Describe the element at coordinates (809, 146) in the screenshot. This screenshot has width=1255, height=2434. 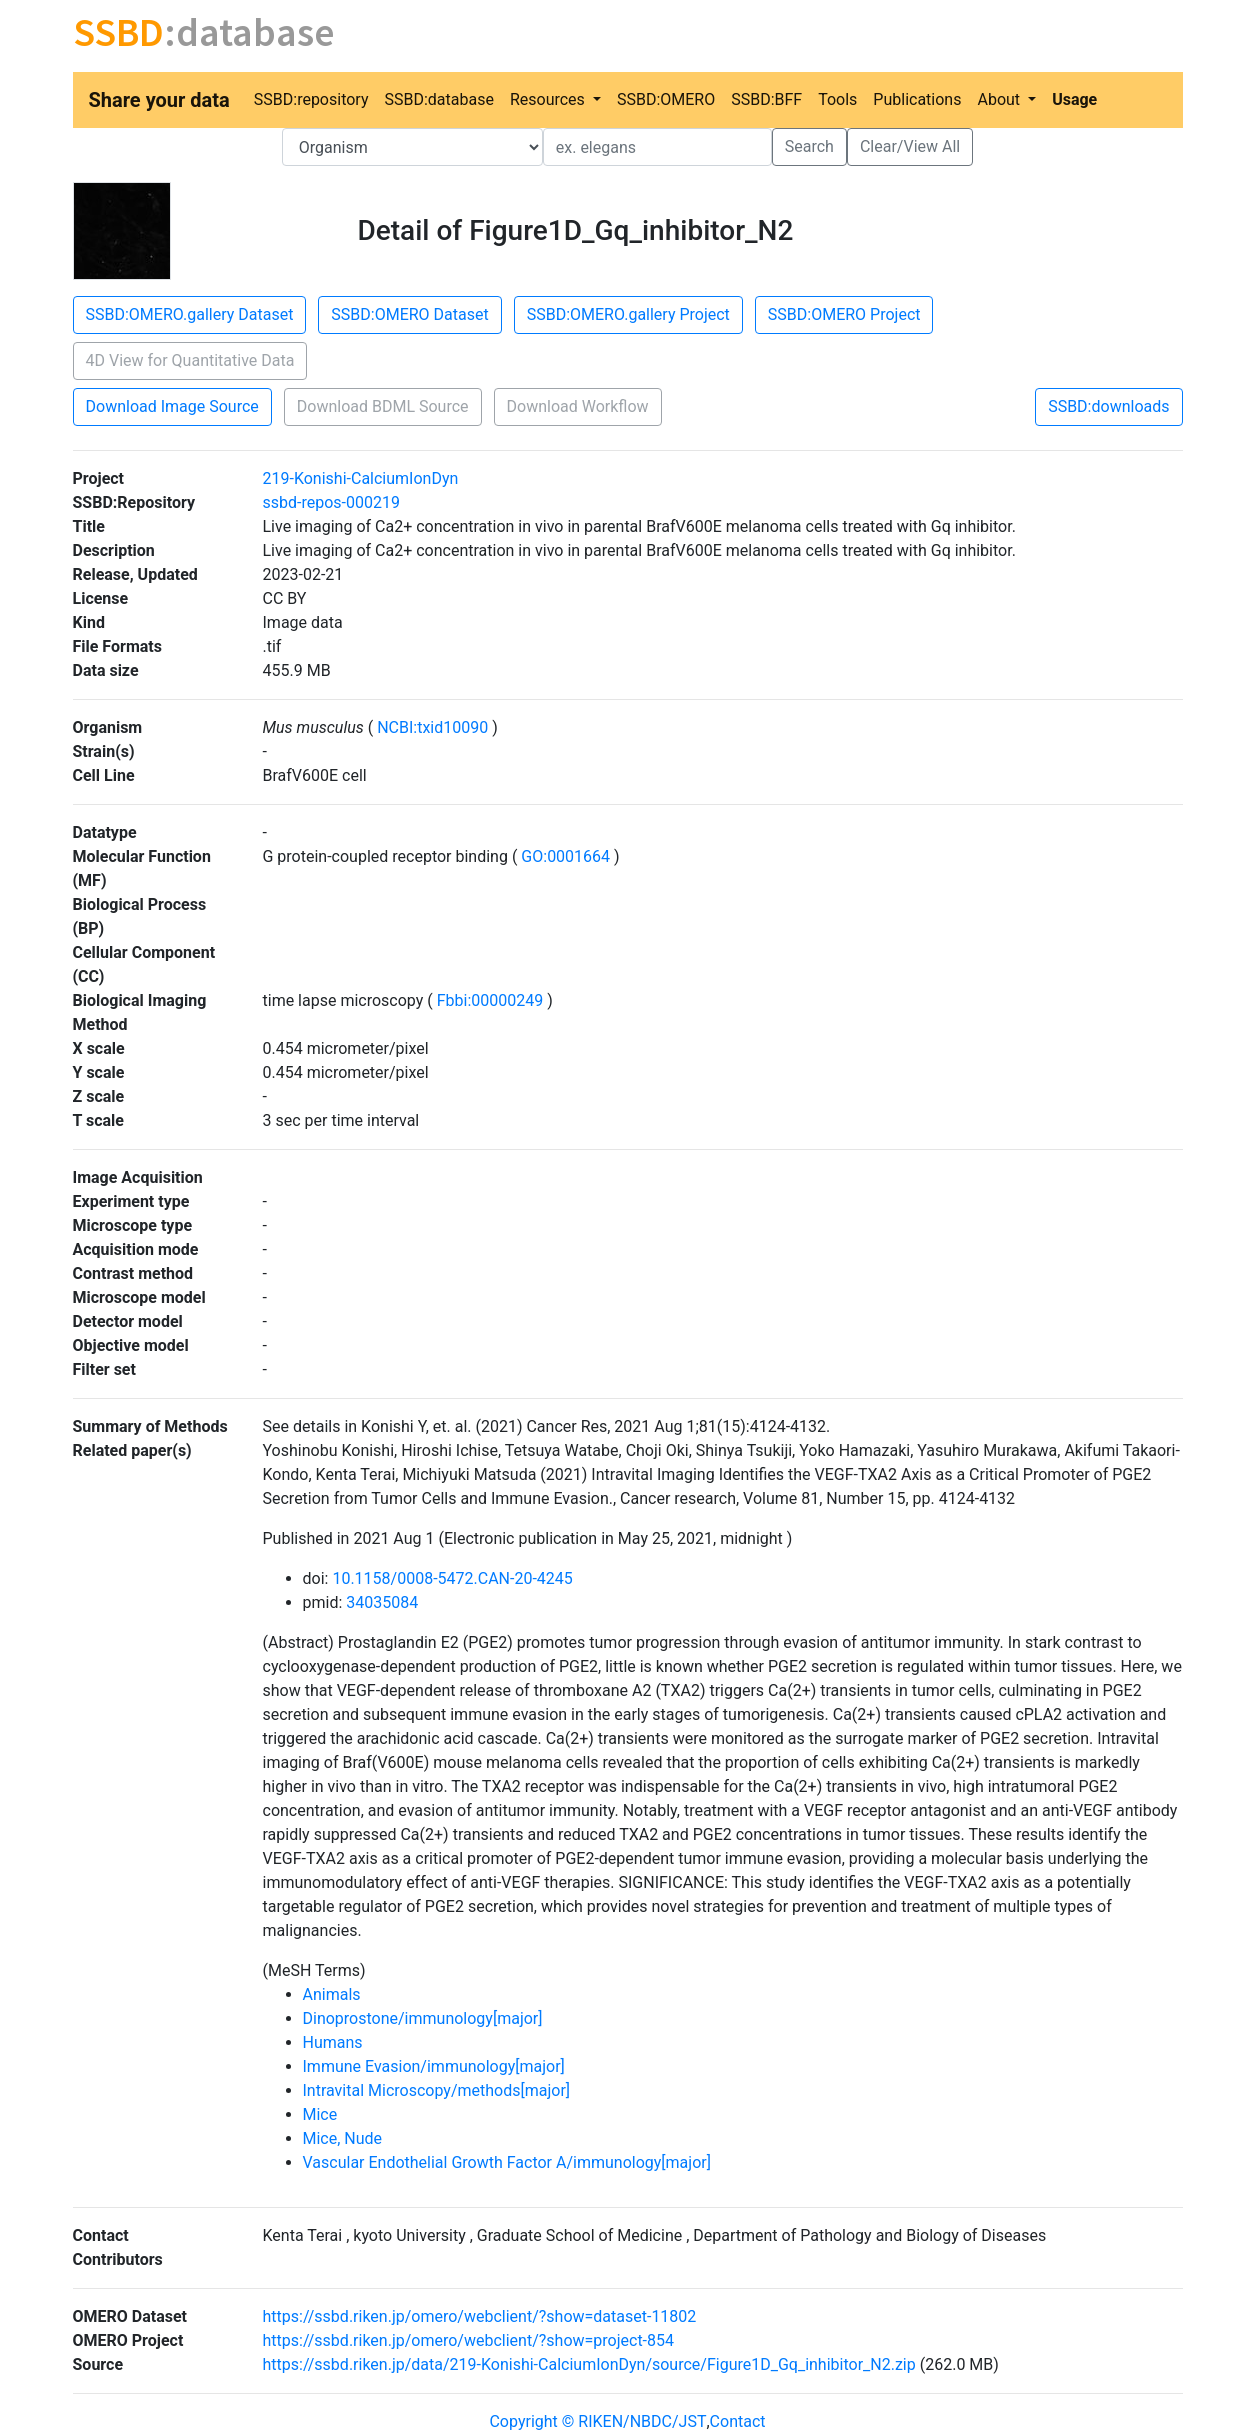
I see `Search` at that location.